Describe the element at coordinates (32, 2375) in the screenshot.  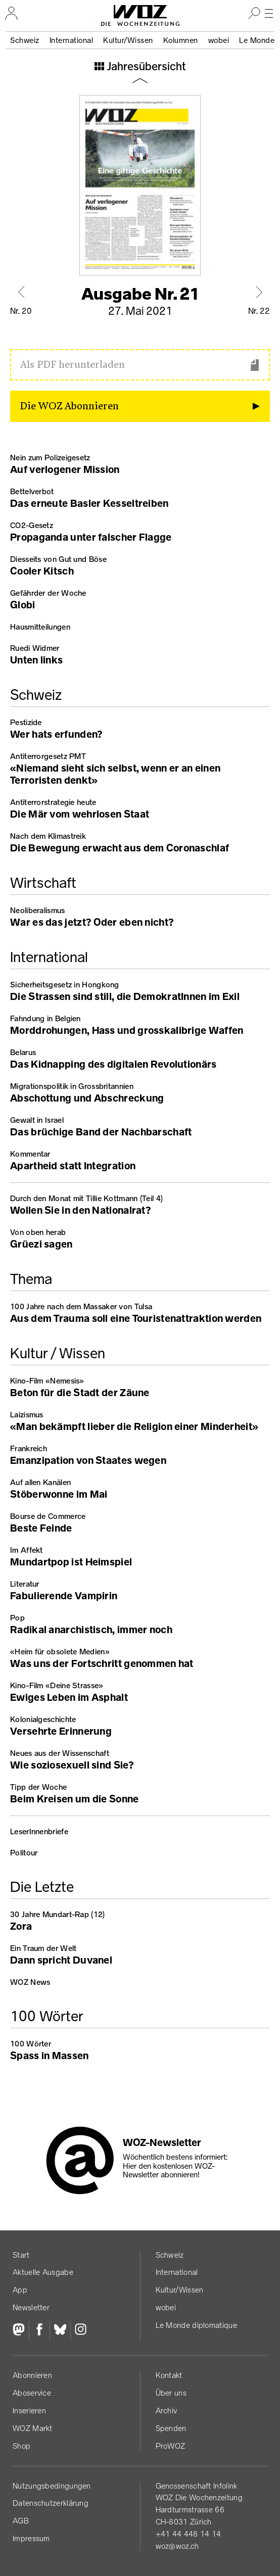
I see `Abonnieren` at that location.